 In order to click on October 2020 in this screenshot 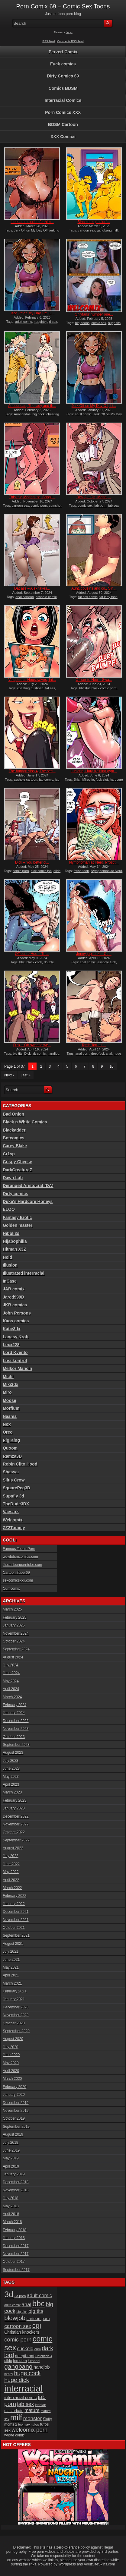, I will do `click(14, 2023)`.